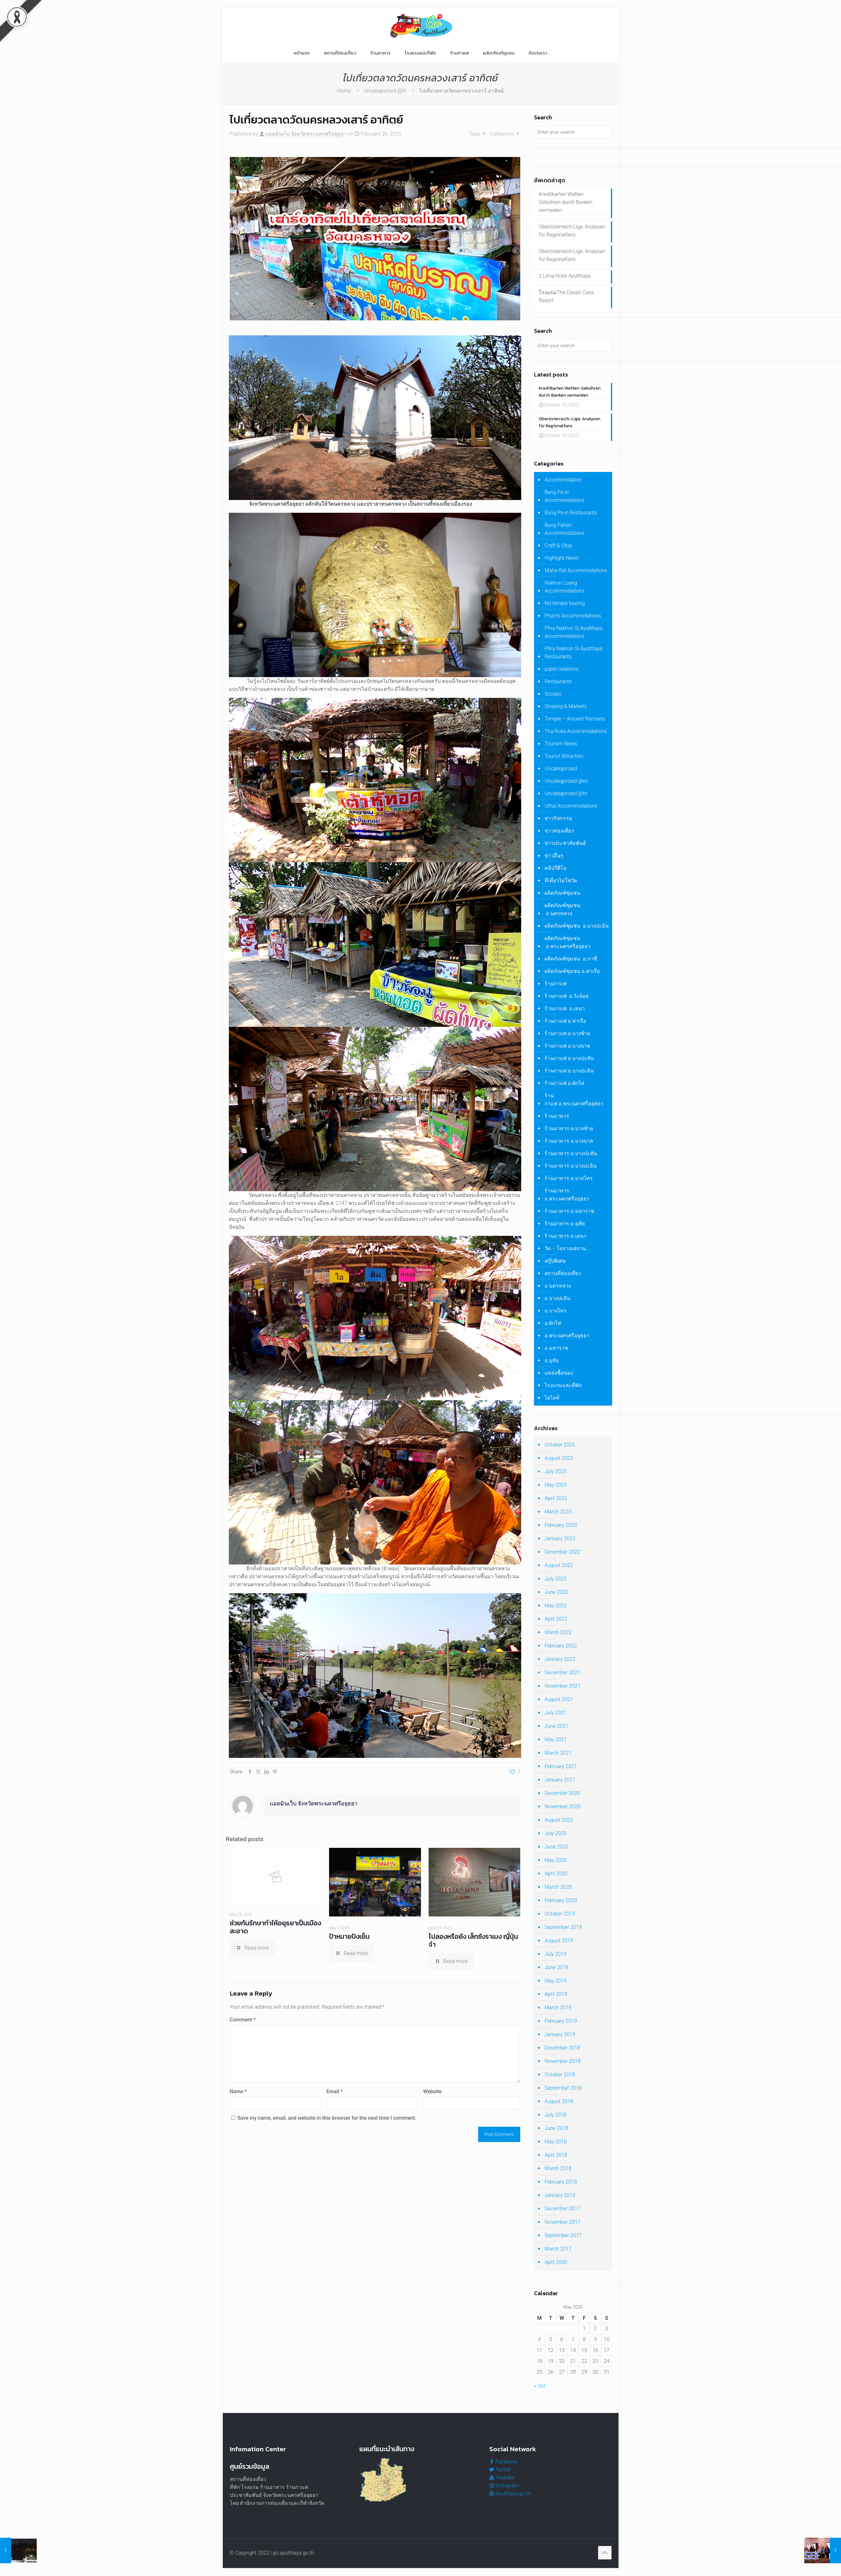 This screenshot has width=841, height=2576. I want to click on October 2018, so click(559, 2078).